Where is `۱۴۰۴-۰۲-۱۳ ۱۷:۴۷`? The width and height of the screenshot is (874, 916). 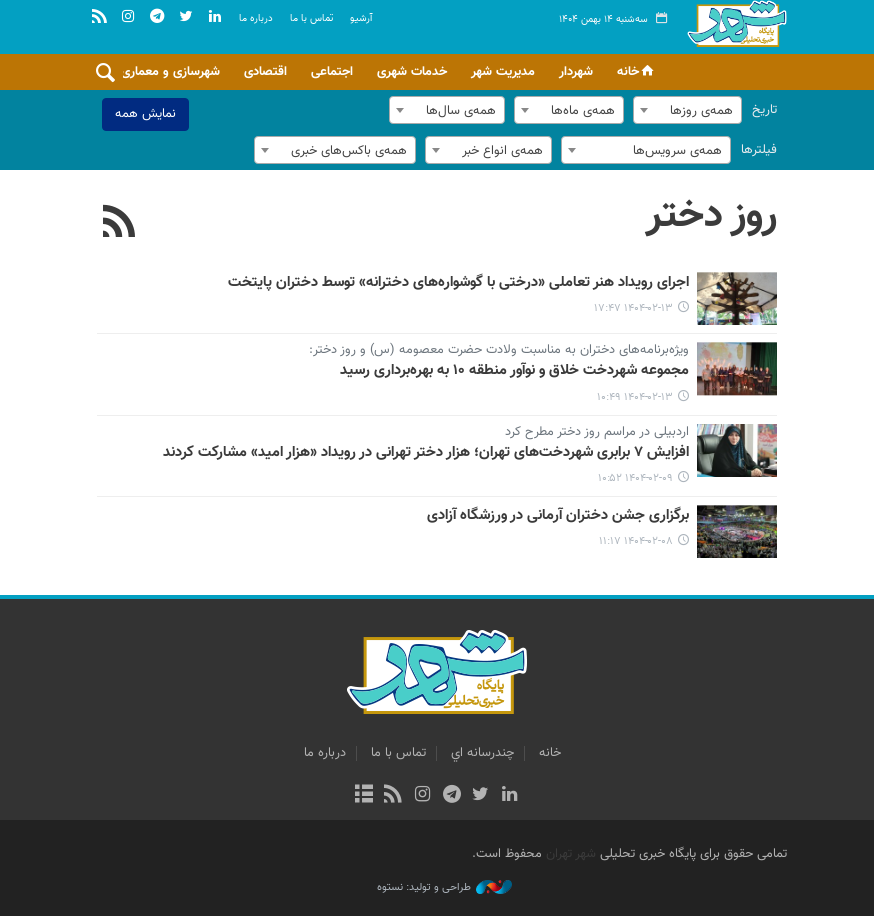 ۱۴۰۴-۰۲-۱۳ ۱۷:۴۷ is located at coordinates (633, 308).